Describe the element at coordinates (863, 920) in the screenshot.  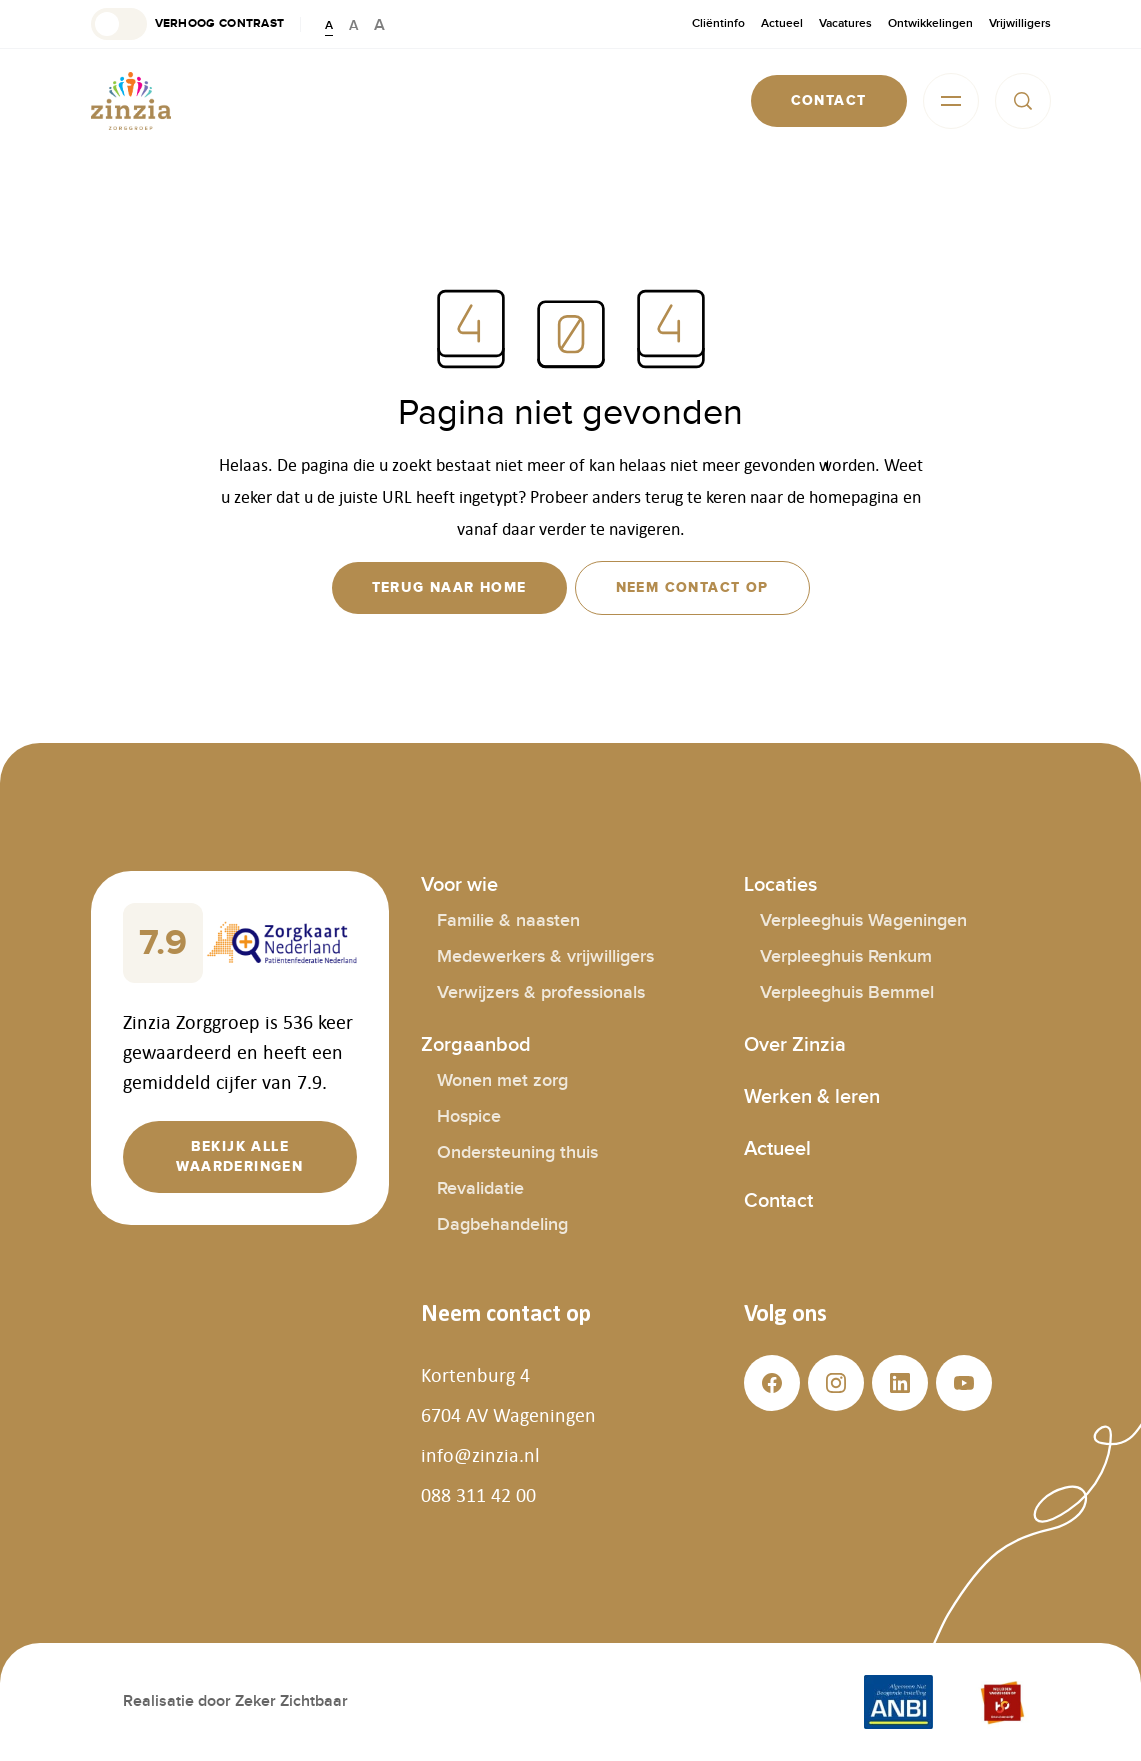
I see `Verpleeghuis Wageningen` at that location.